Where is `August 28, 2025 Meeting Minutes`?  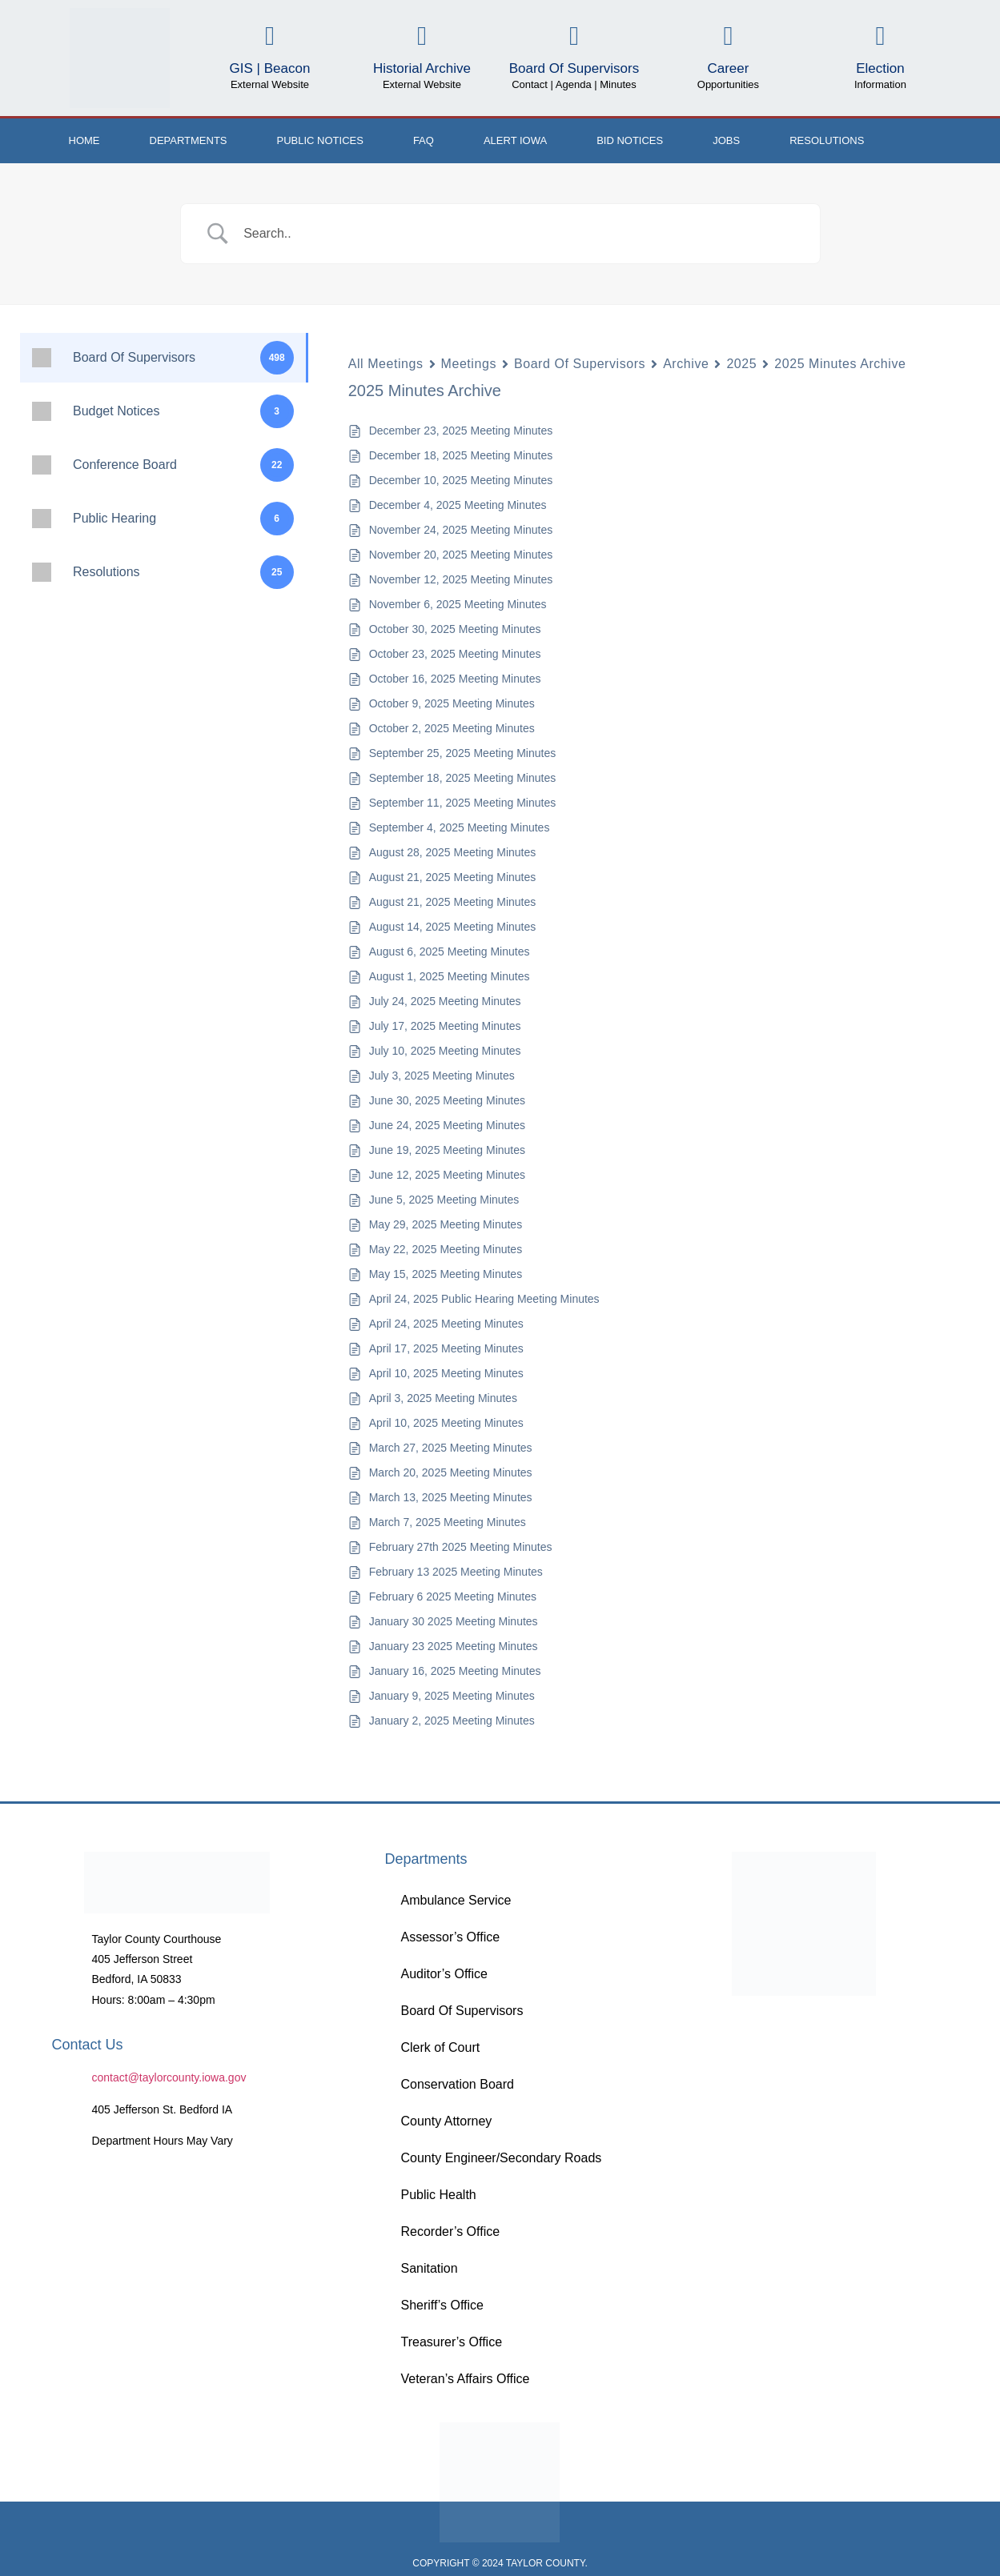 August 28, 2025 Meeting Minutes is located at coordinates (452, 852).